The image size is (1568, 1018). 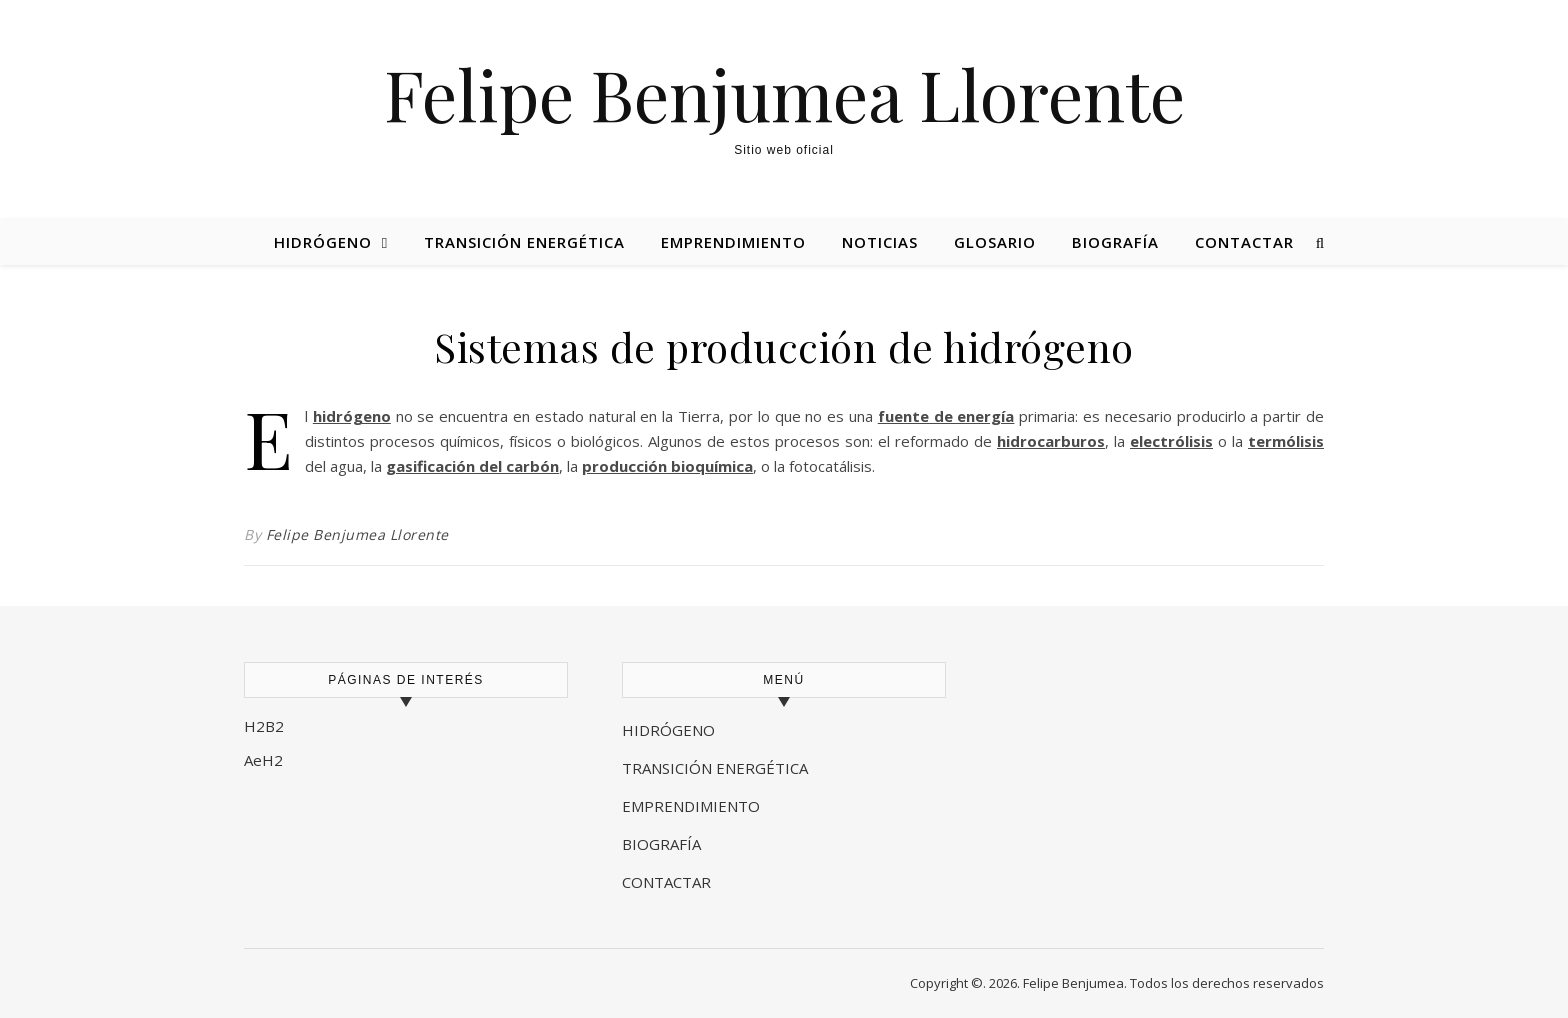 What do you see at coordinates (733, 242) in the screenshot?
I see `Emprendimiento` at bounding box center [733, 242].